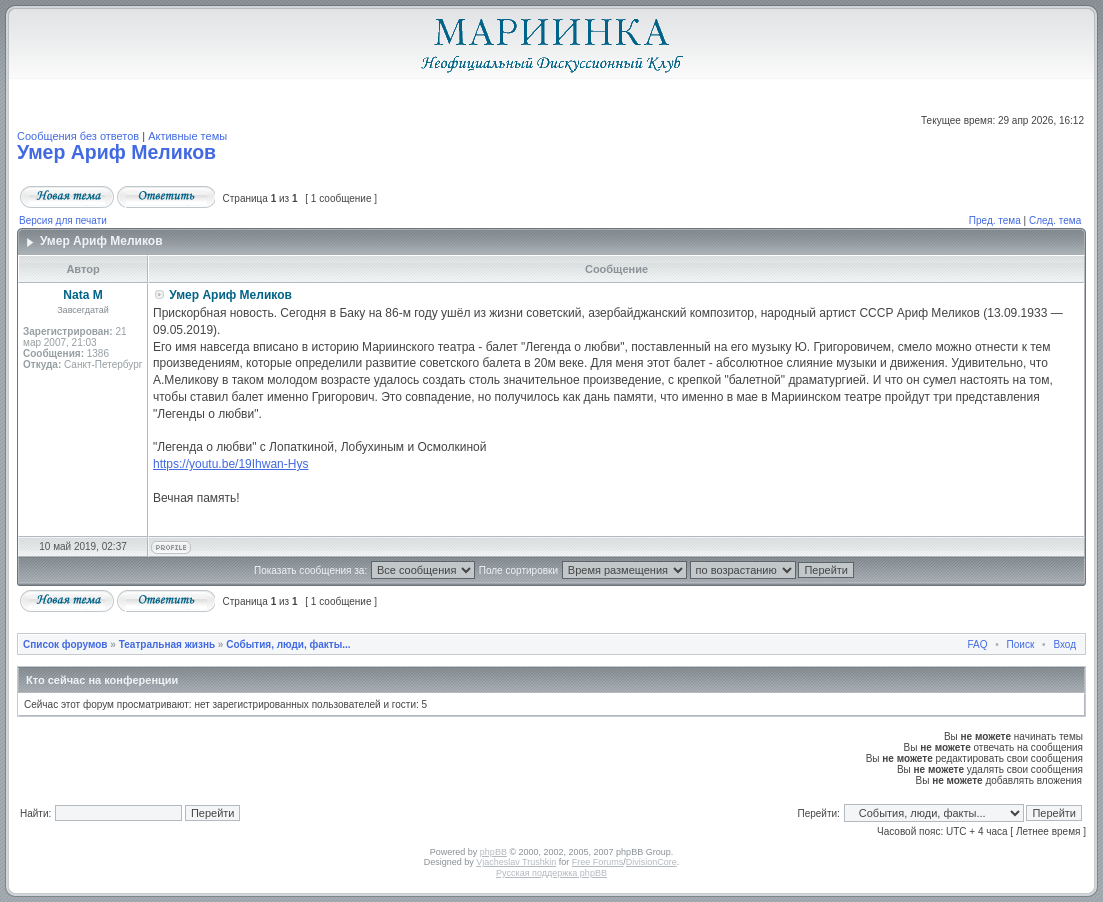  Describe the element at coordinates (995, 220) in the screenshot. I see `Пред. тема` at that location.